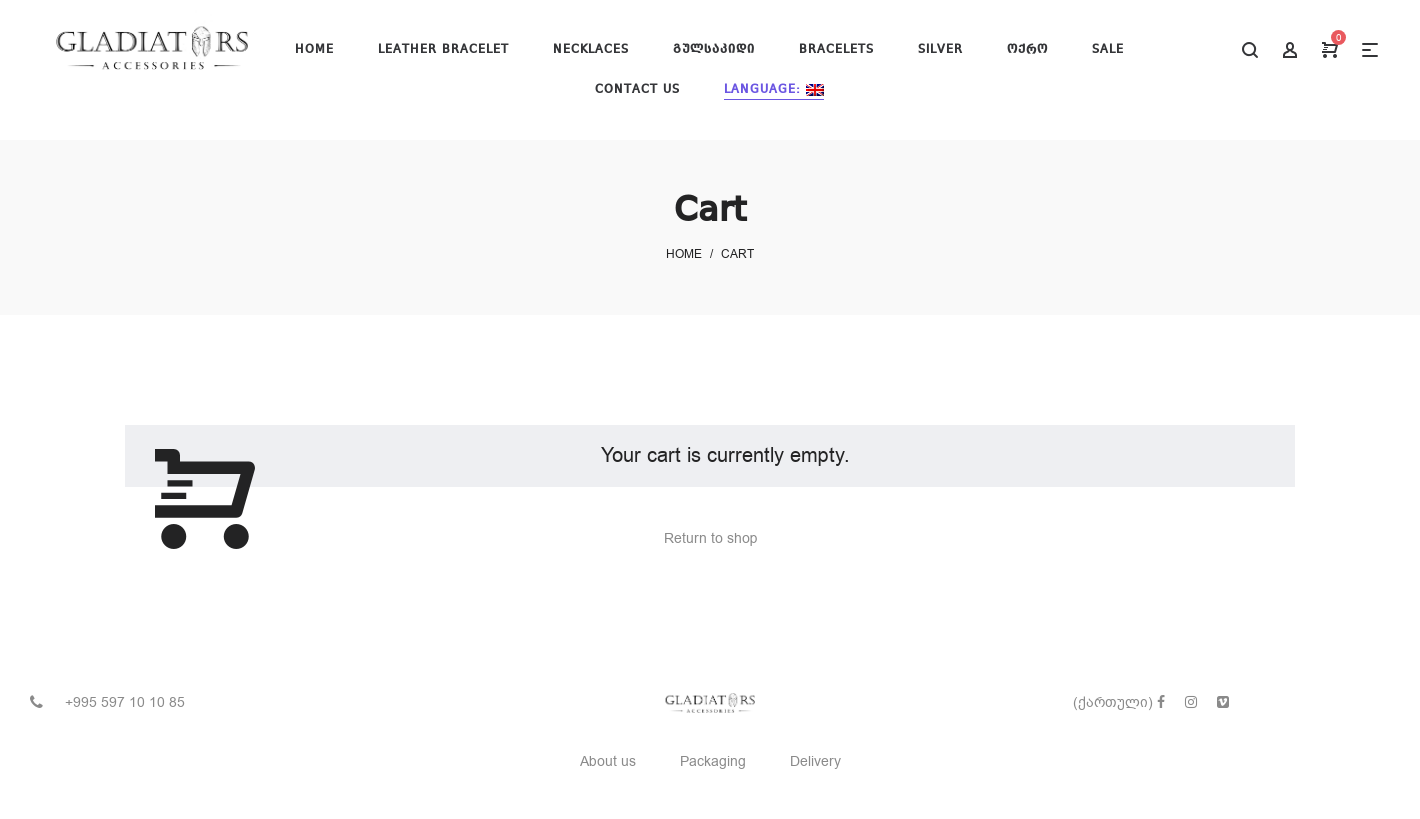 This screenshot has width=1420, height=819. Describe the element at coordinates (684, 254) in the screenshot. I see `Home` at that location.